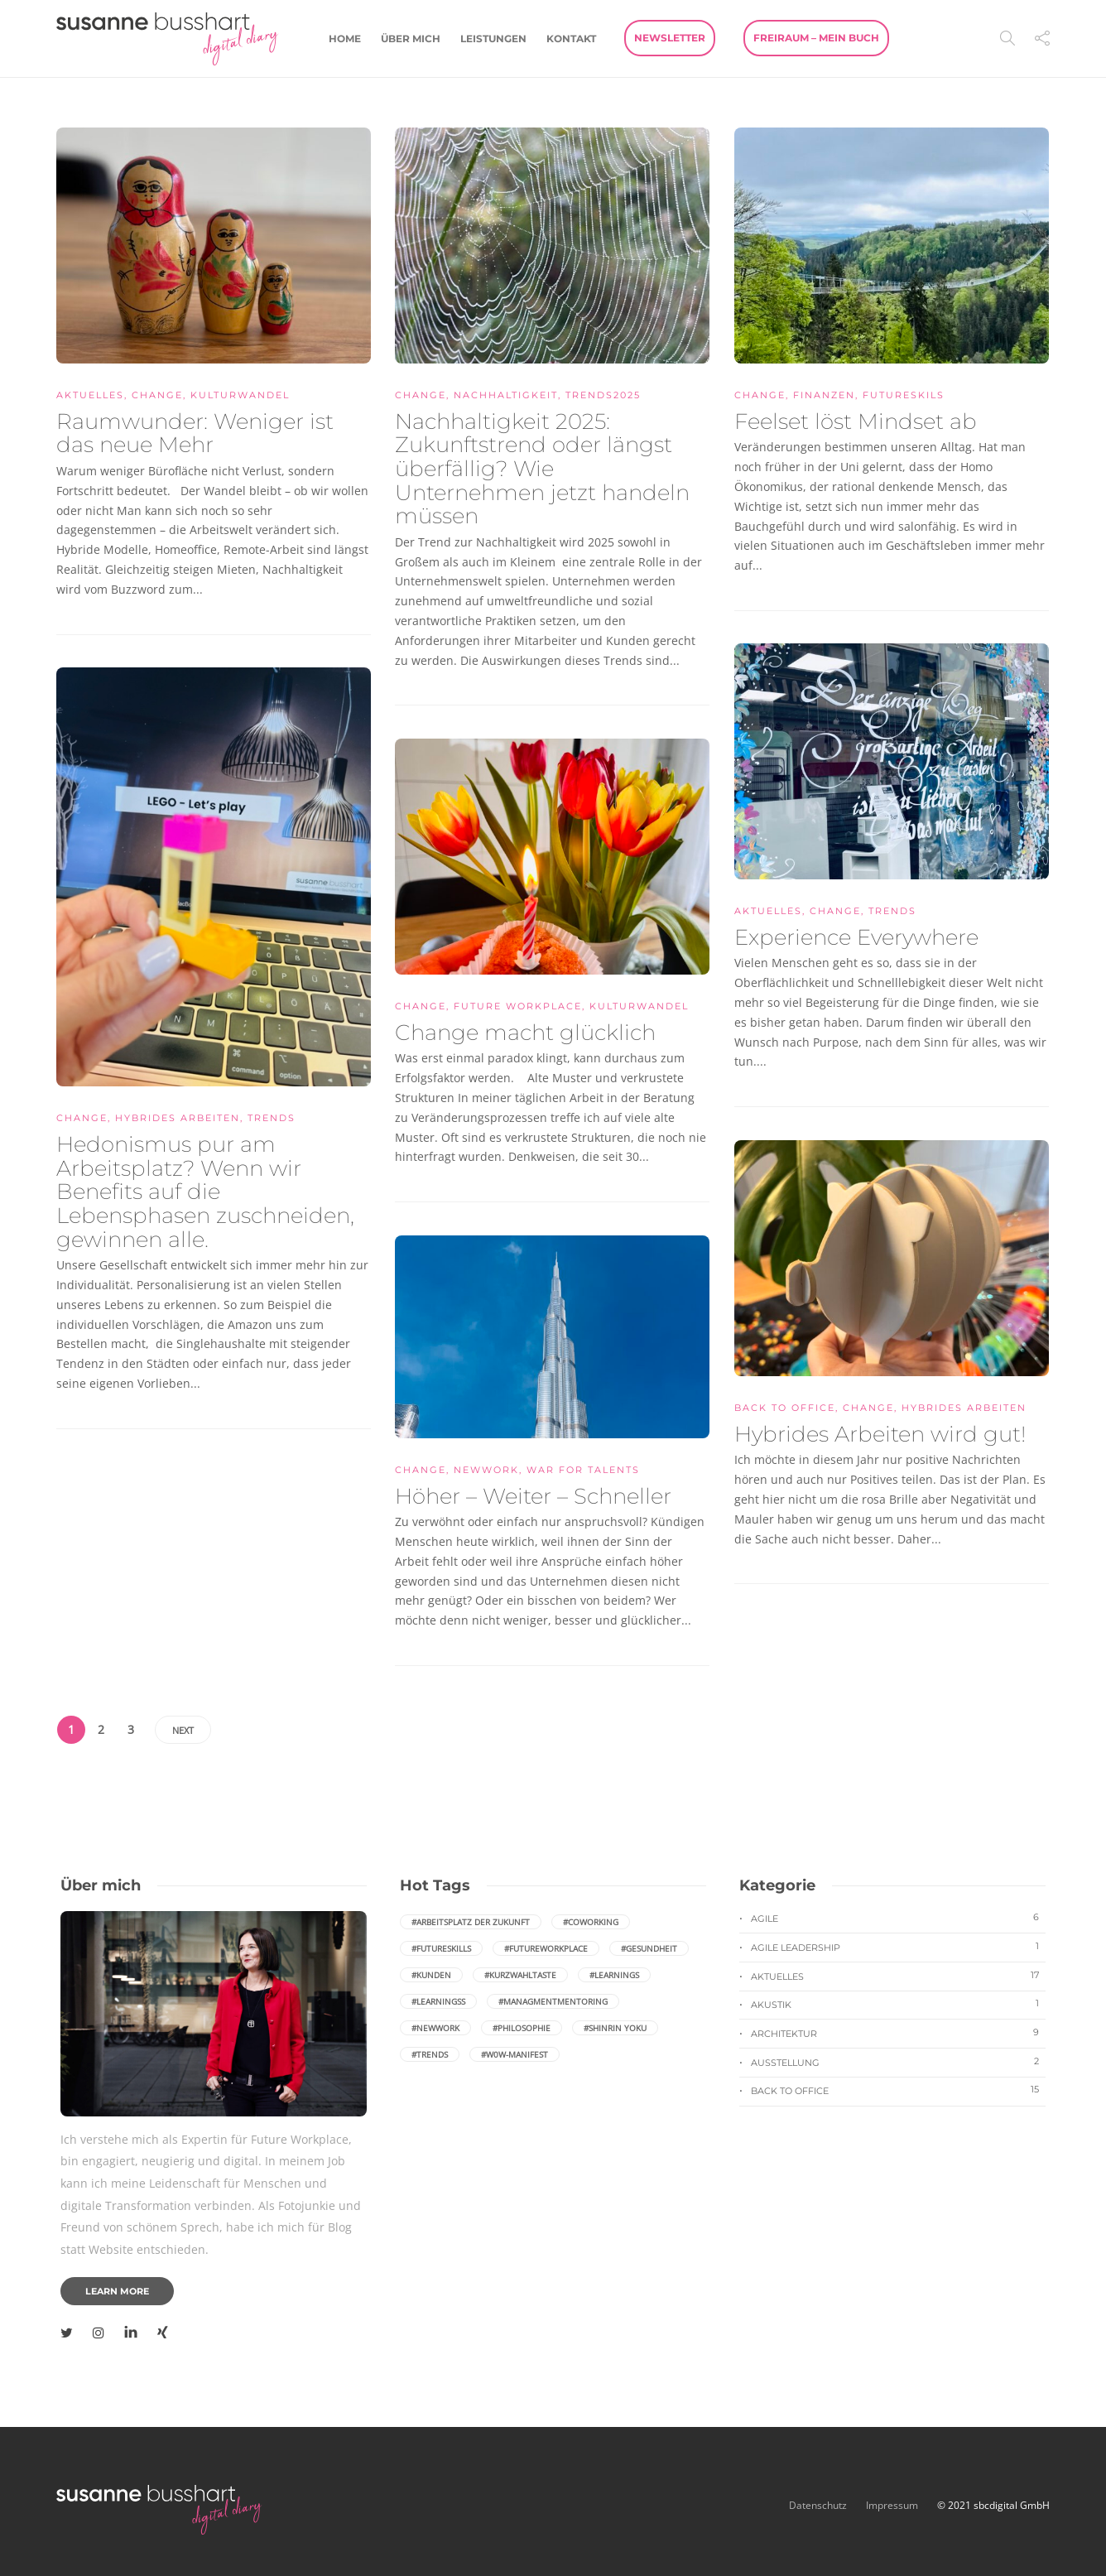 This screenshot has width=1106, height=2576. What do you see at coordinates (410, 38) in the screenshot?
I see `Über mich` at bounding box center [410, 38].